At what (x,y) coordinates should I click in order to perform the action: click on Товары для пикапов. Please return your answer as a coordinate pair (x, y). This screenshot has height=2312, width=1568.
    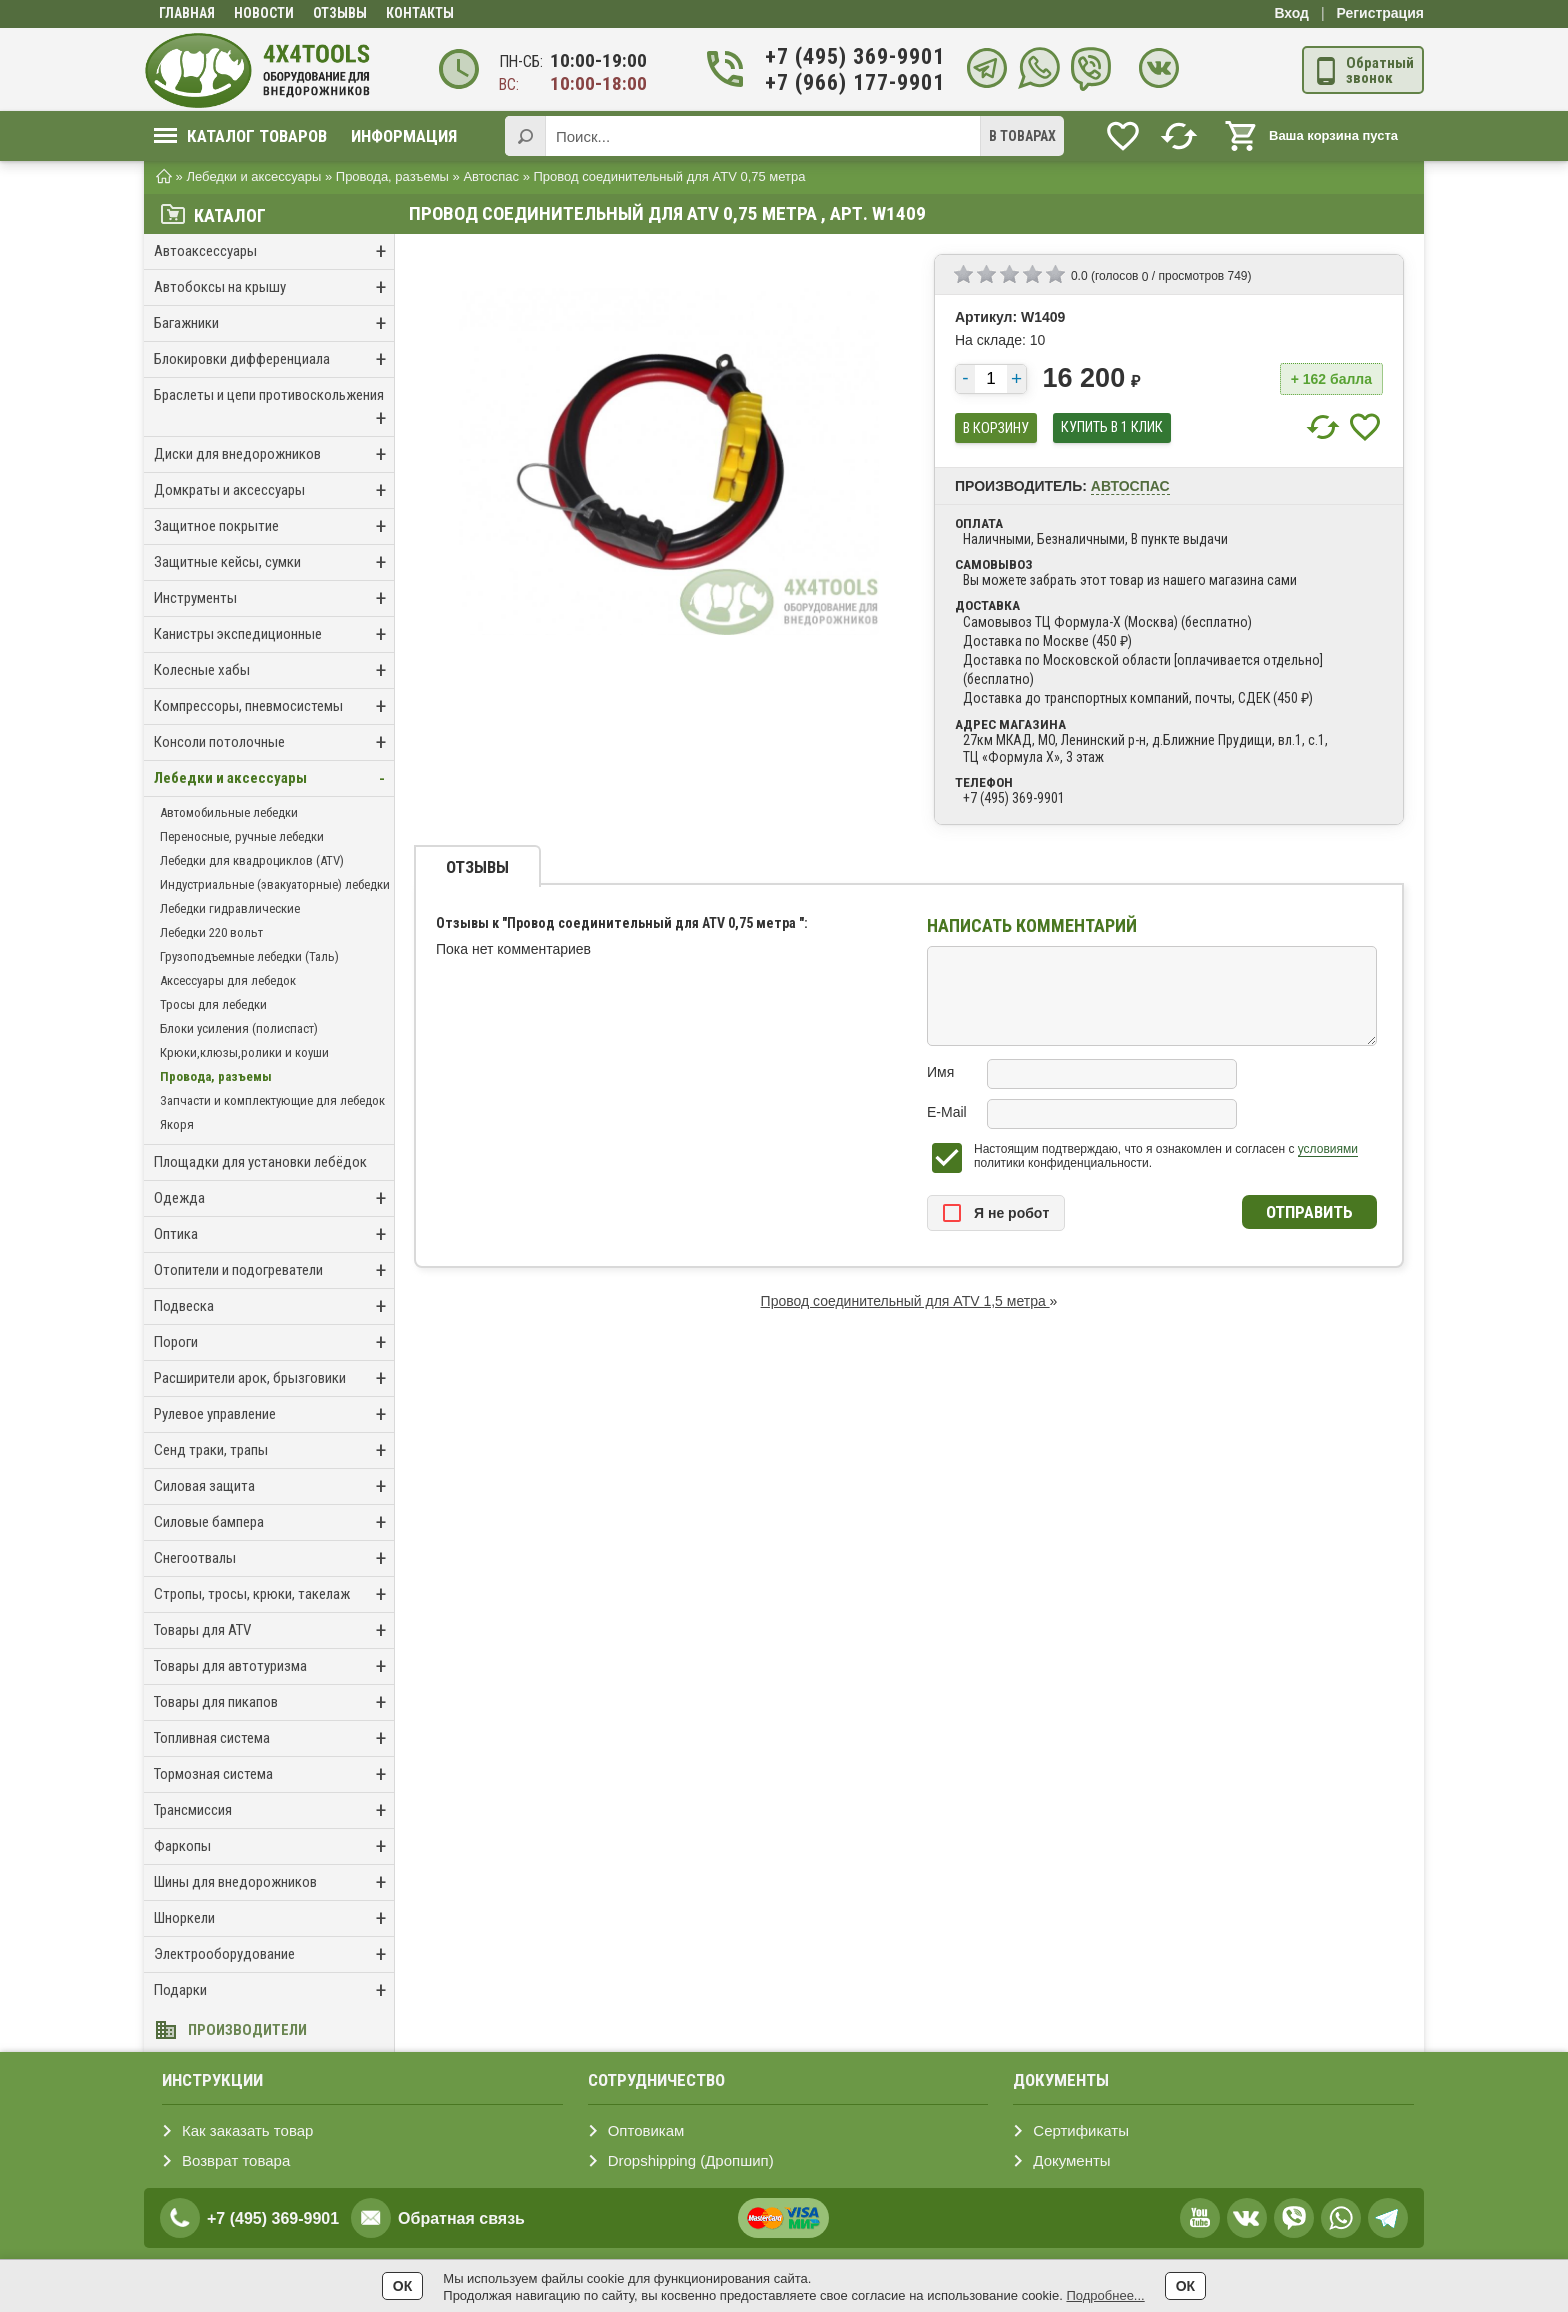
    Looking at the image, I should click on (274, 1702).